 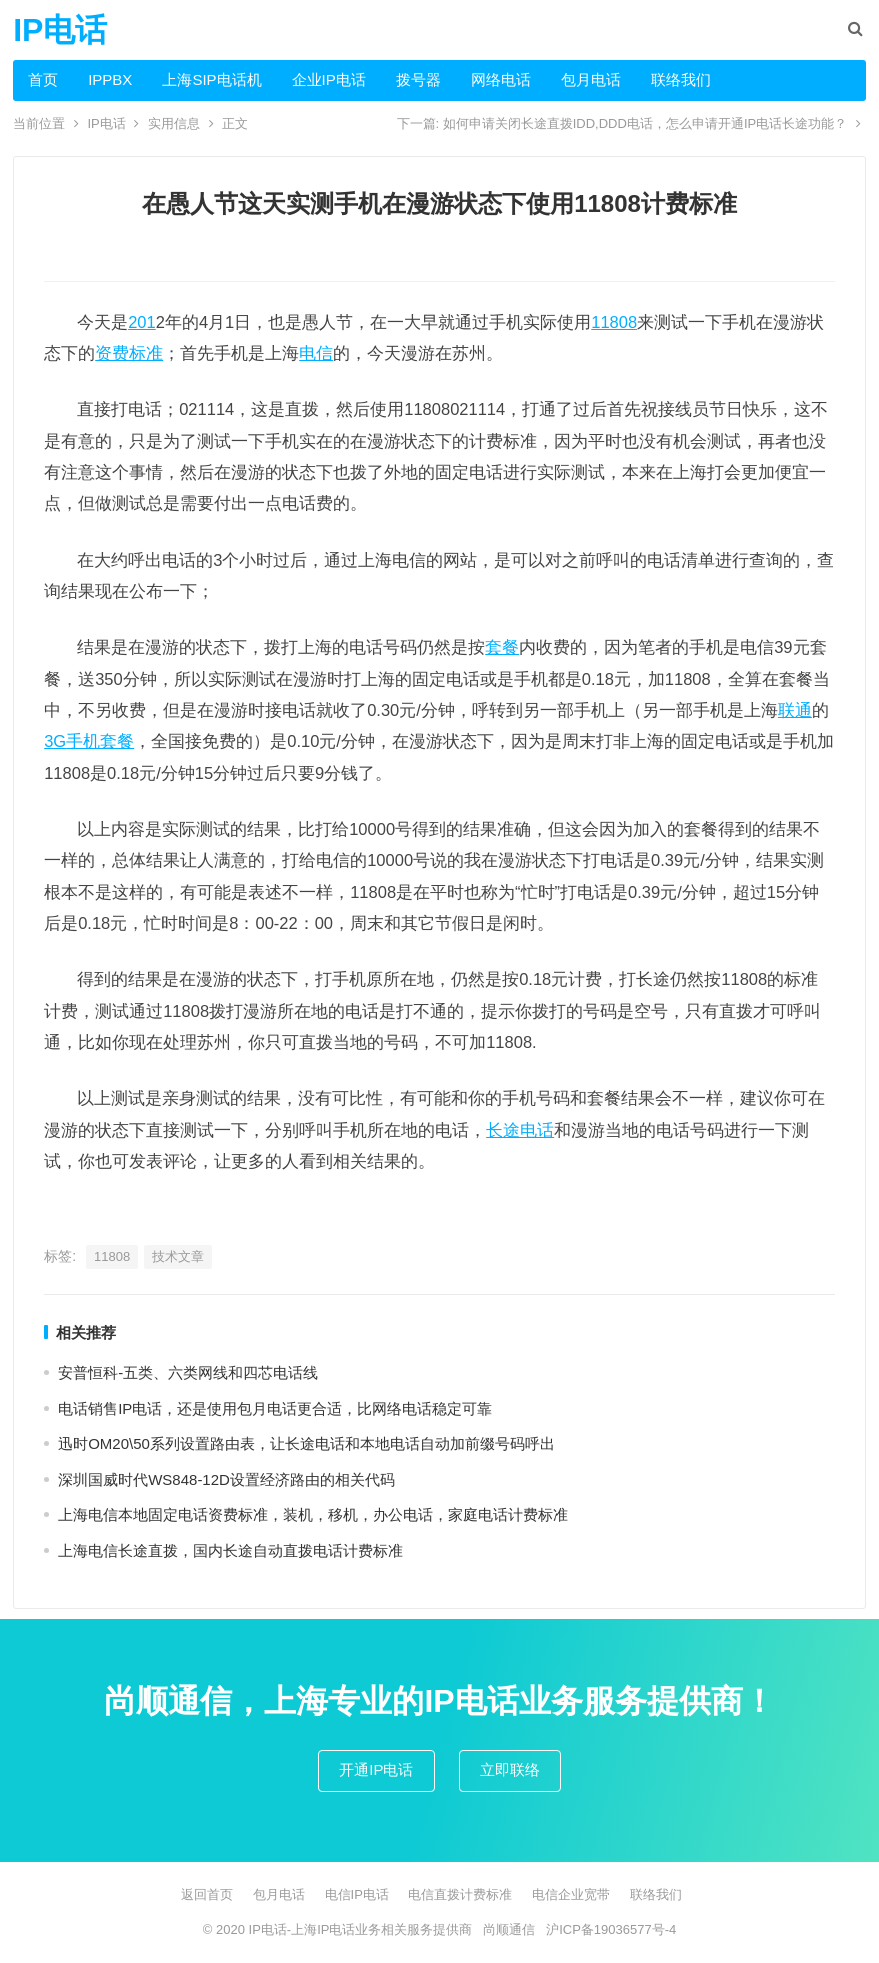 I want to click on 企业IP电话, so click(x=329, y=79).